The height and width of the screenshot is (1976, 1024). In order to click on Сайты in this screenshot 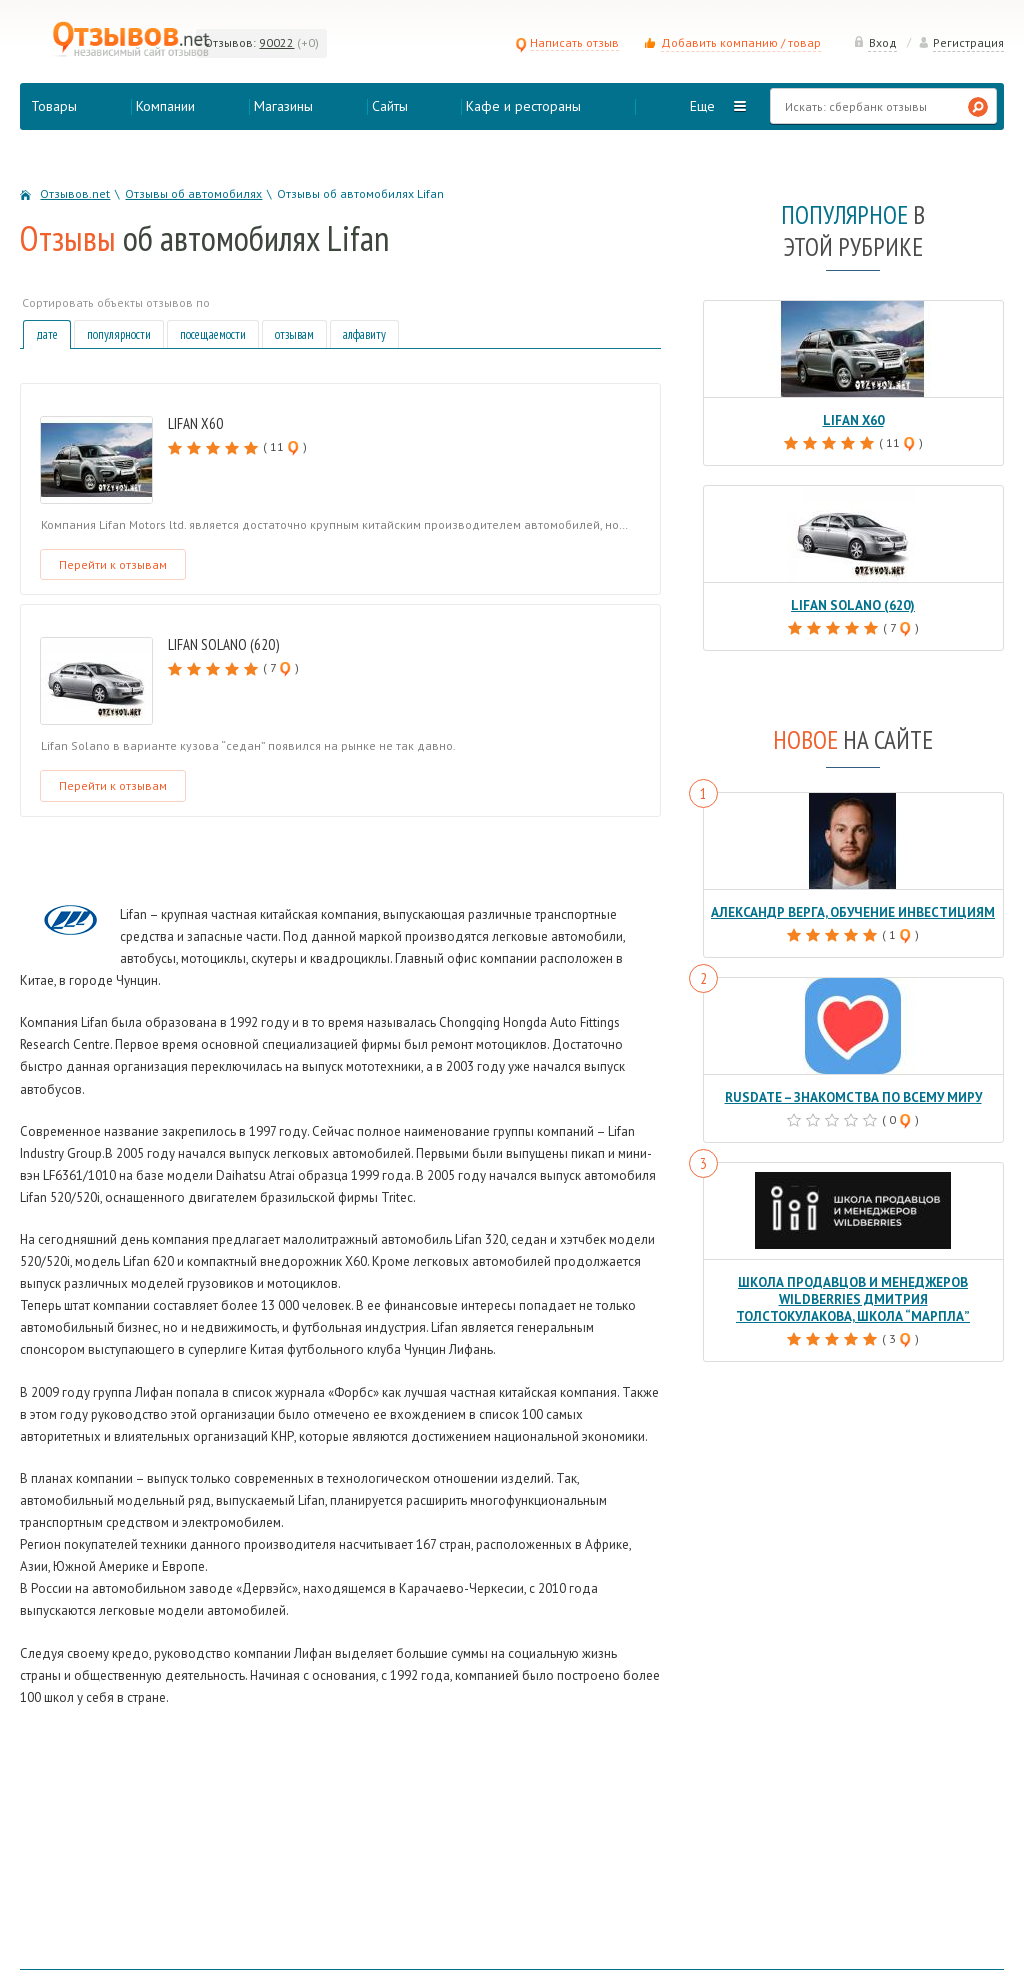, I will do `click(390, 106)`.